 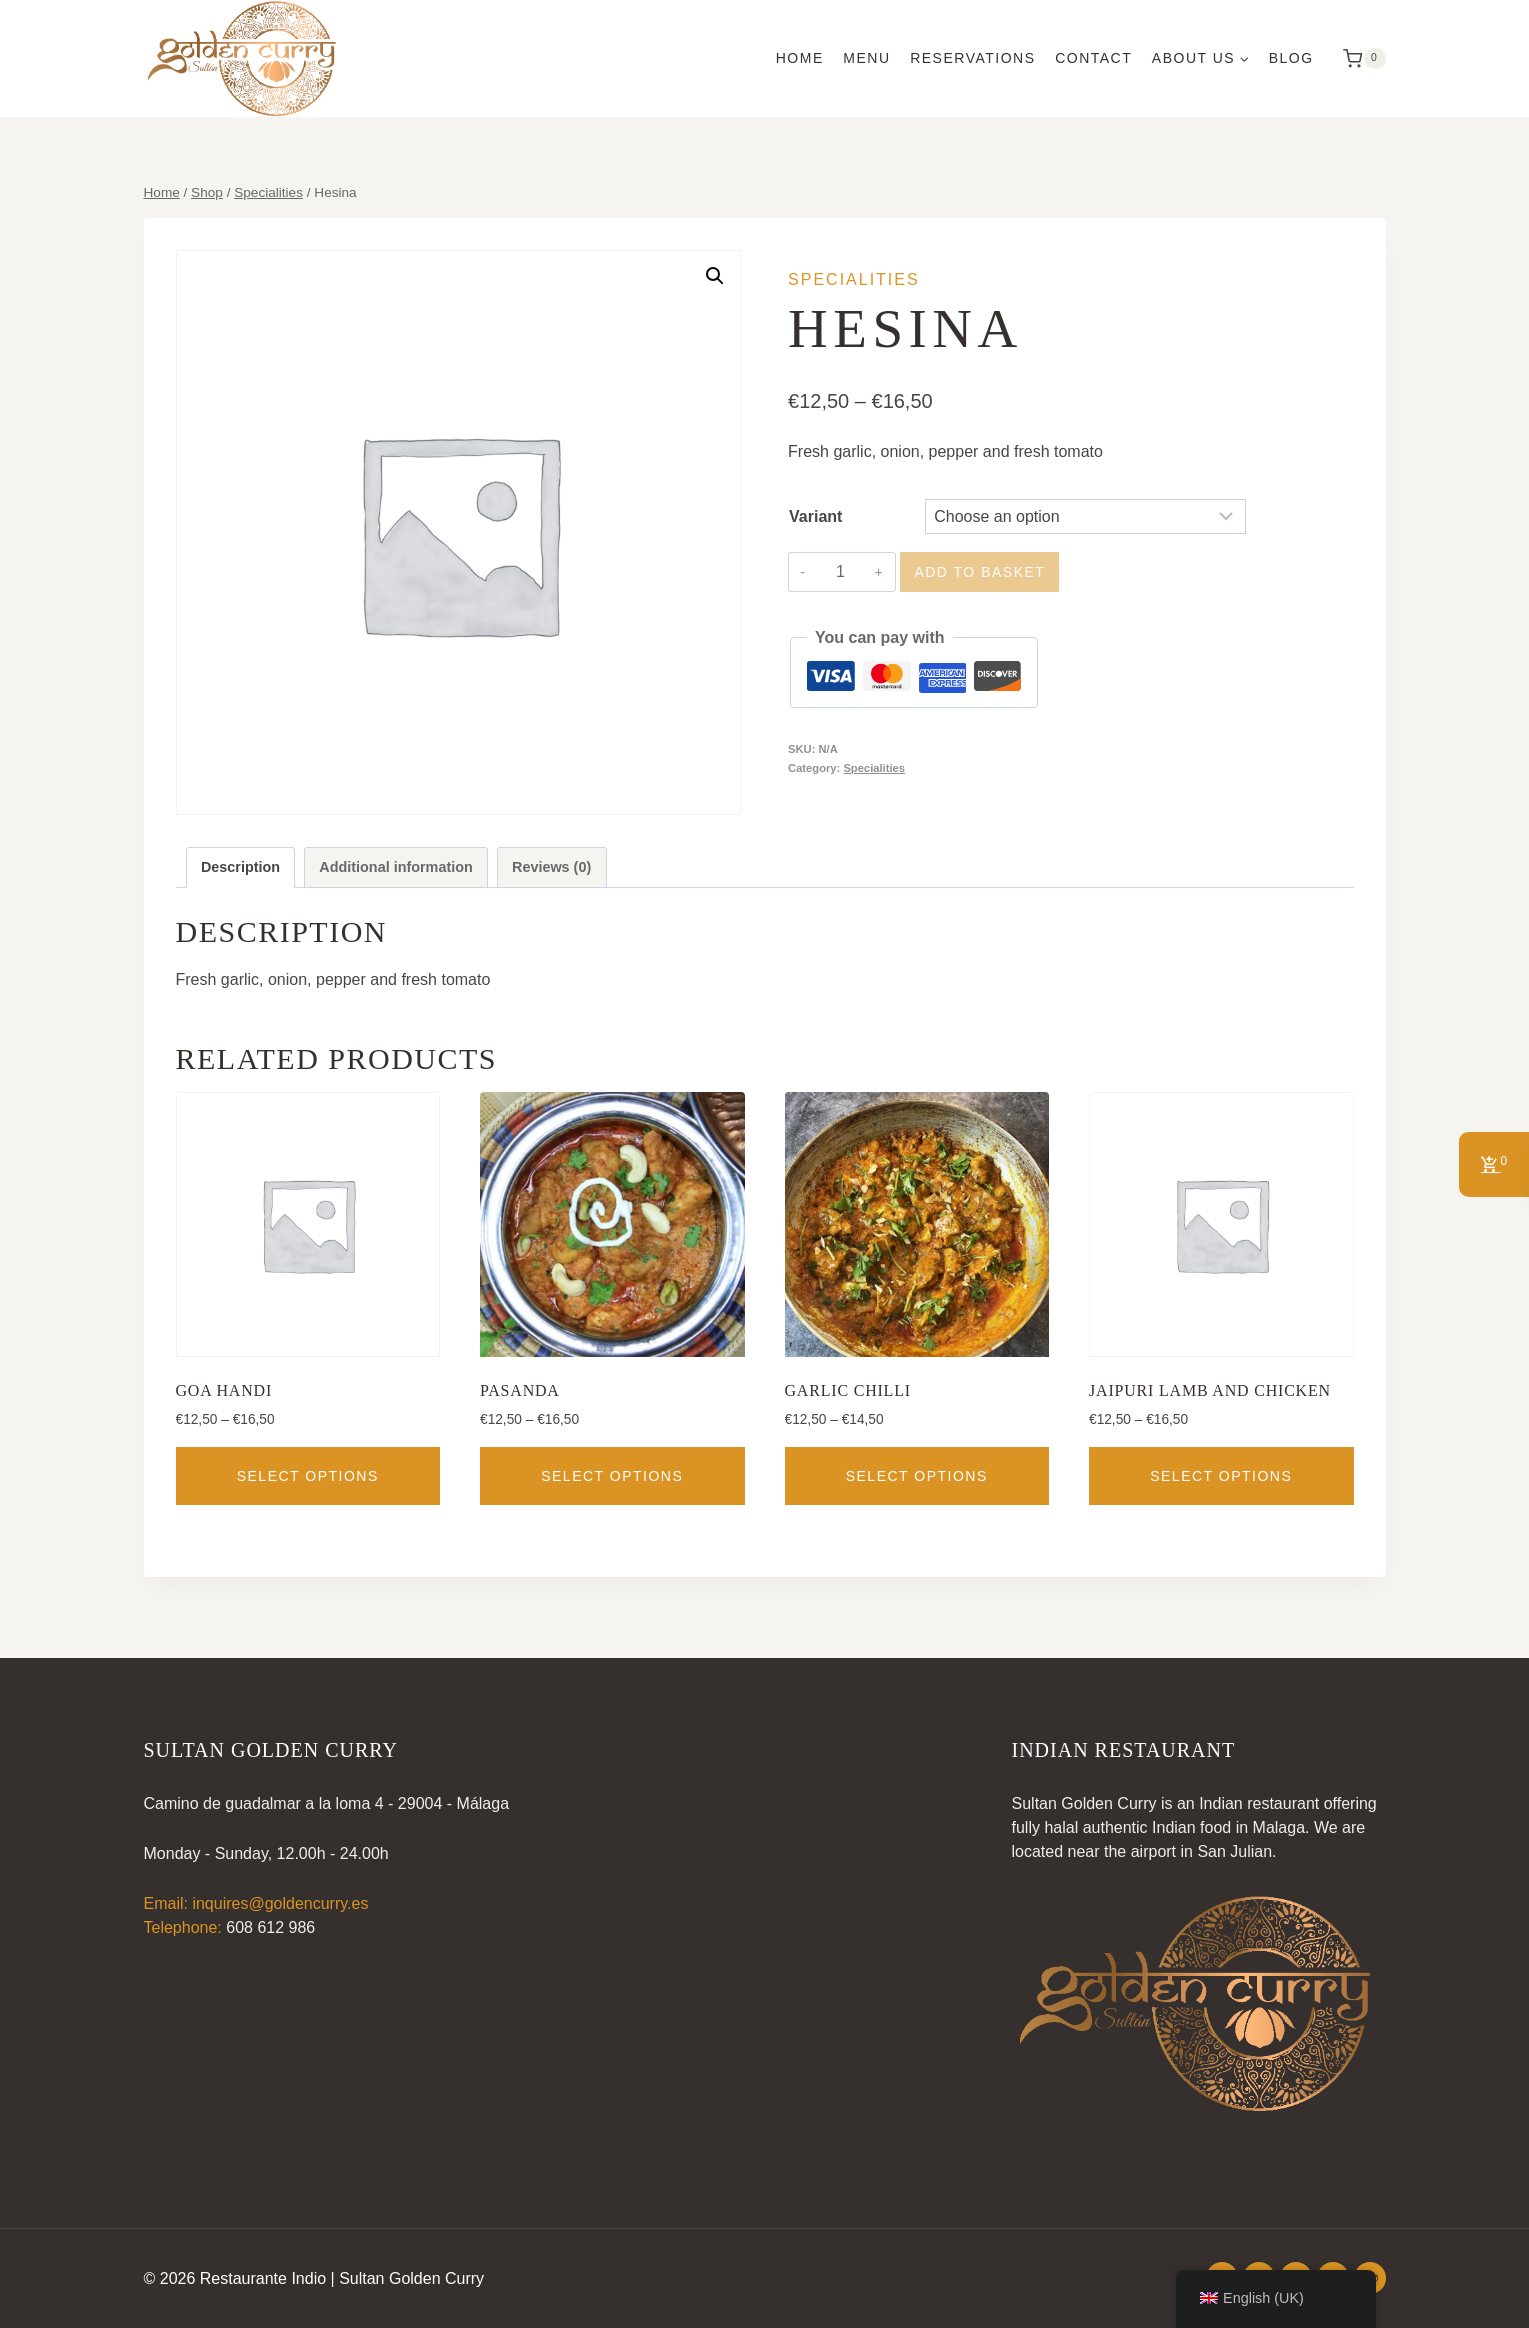 What do you see at coordinates (551, 867) in the screenshot?
I see `Reviews (0) [tab]` at bounding box center [551, 867].